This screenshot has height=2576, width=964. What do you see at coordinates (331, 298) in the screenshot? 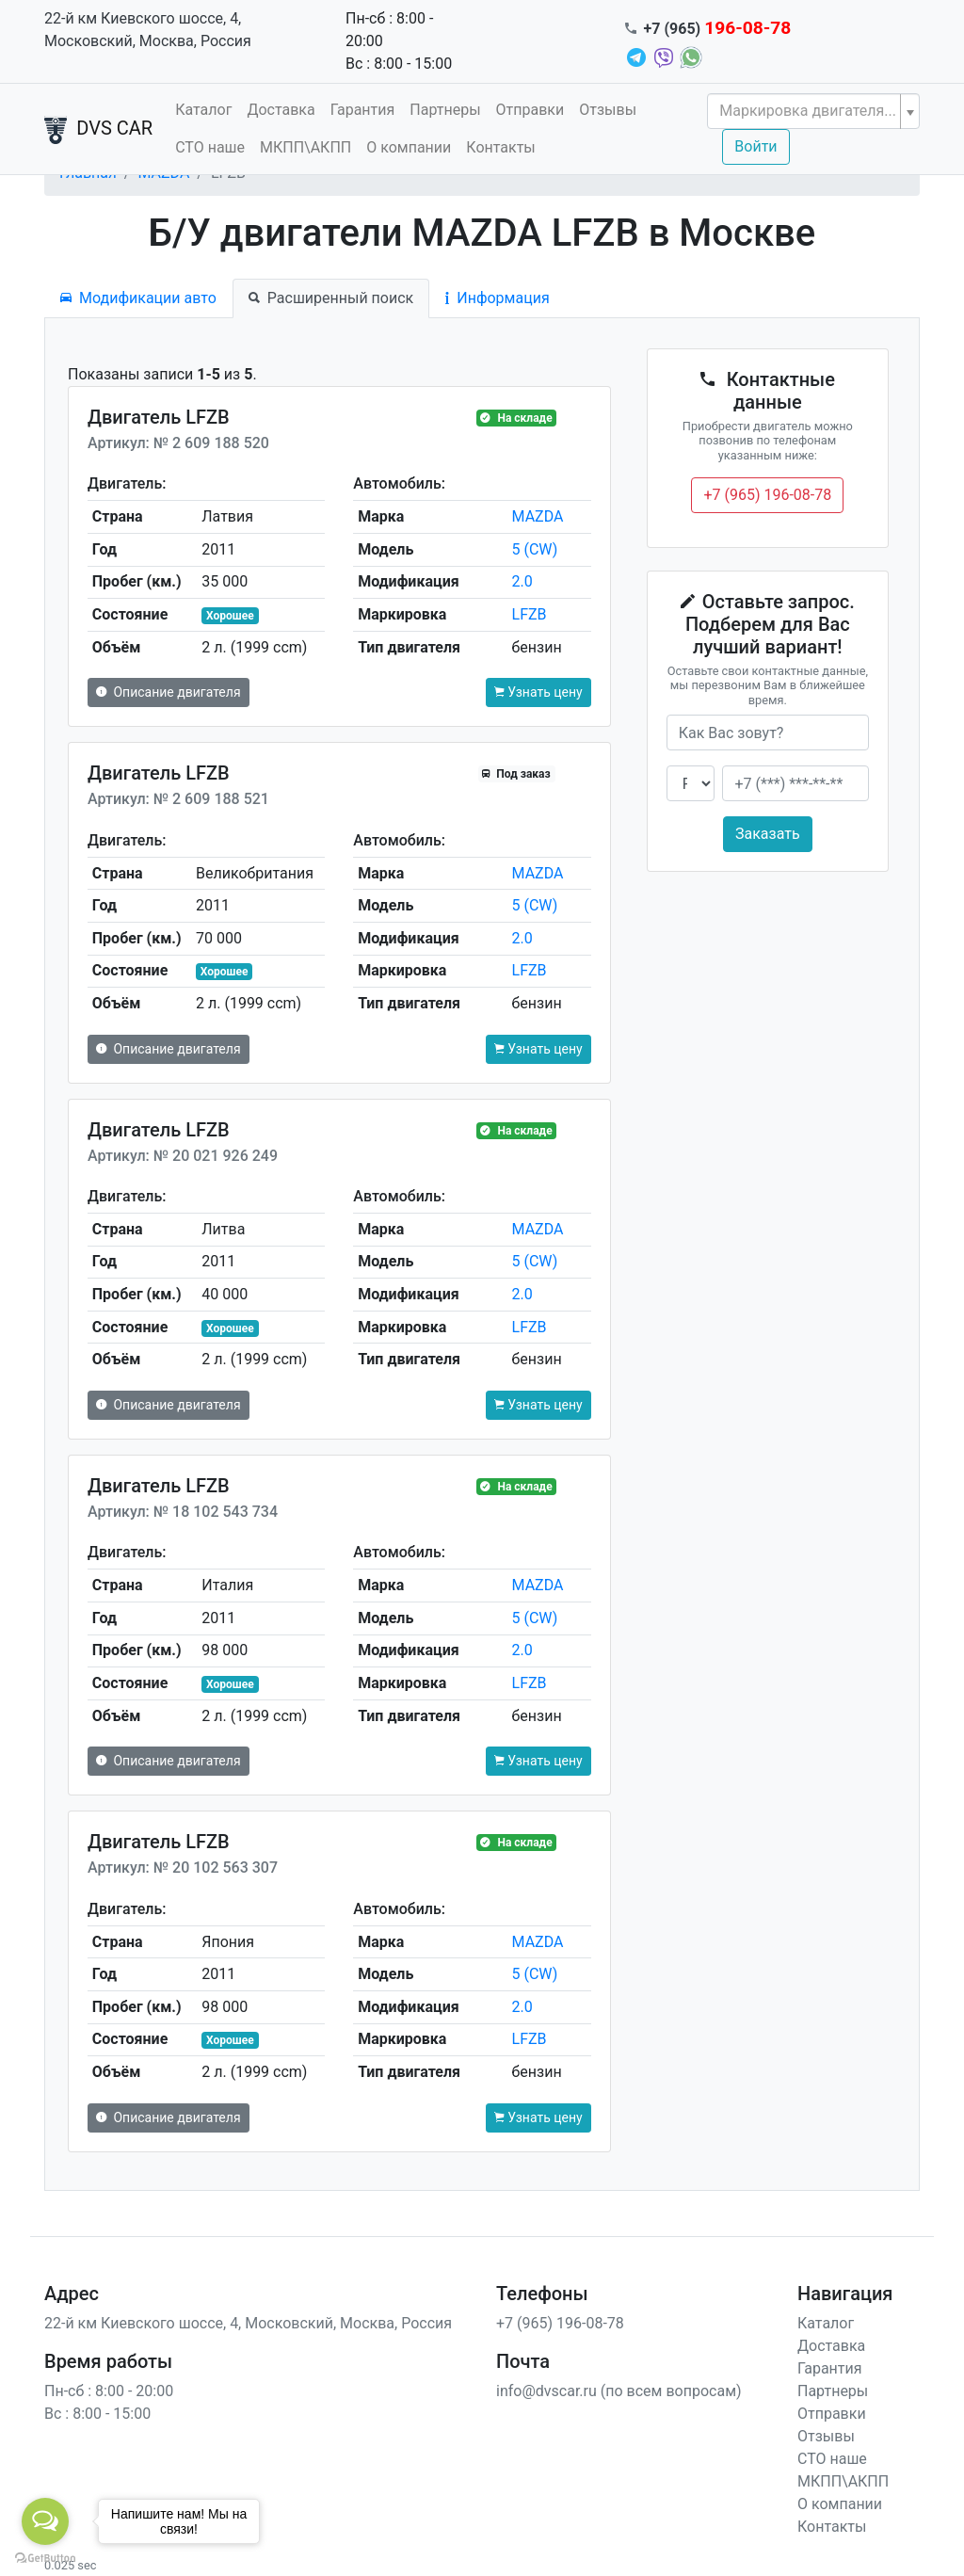
I see `Расширенный поиск [tab]` at bounding box center [331, 298].